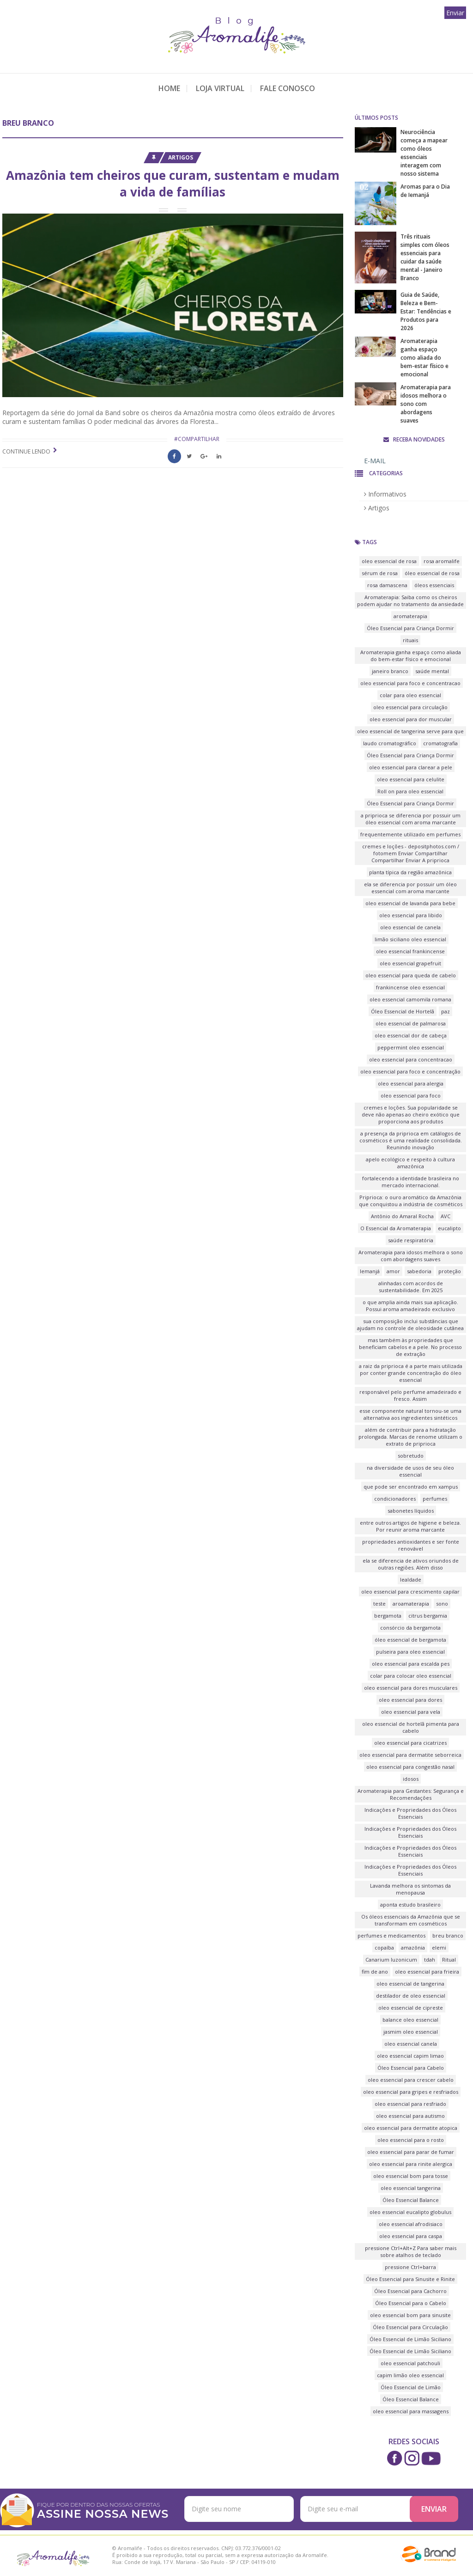  What do you see at coordinates (220, 88) in the screenshot?
I see `Loja Virtual` at bounding box center [220, 88].